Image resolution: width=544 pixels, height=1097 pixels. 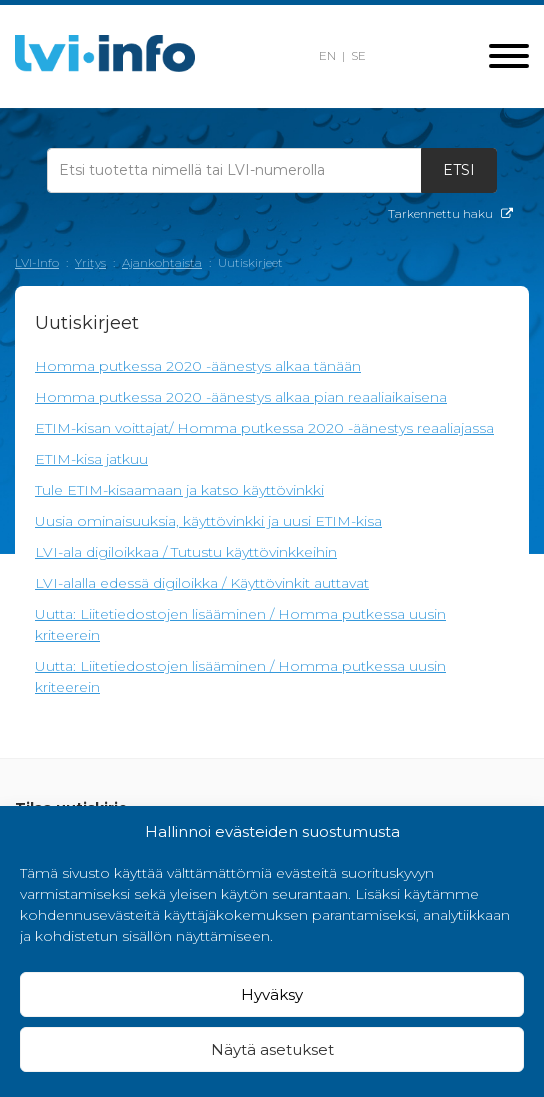 I want to click on EN, so click(x=327, y=55).